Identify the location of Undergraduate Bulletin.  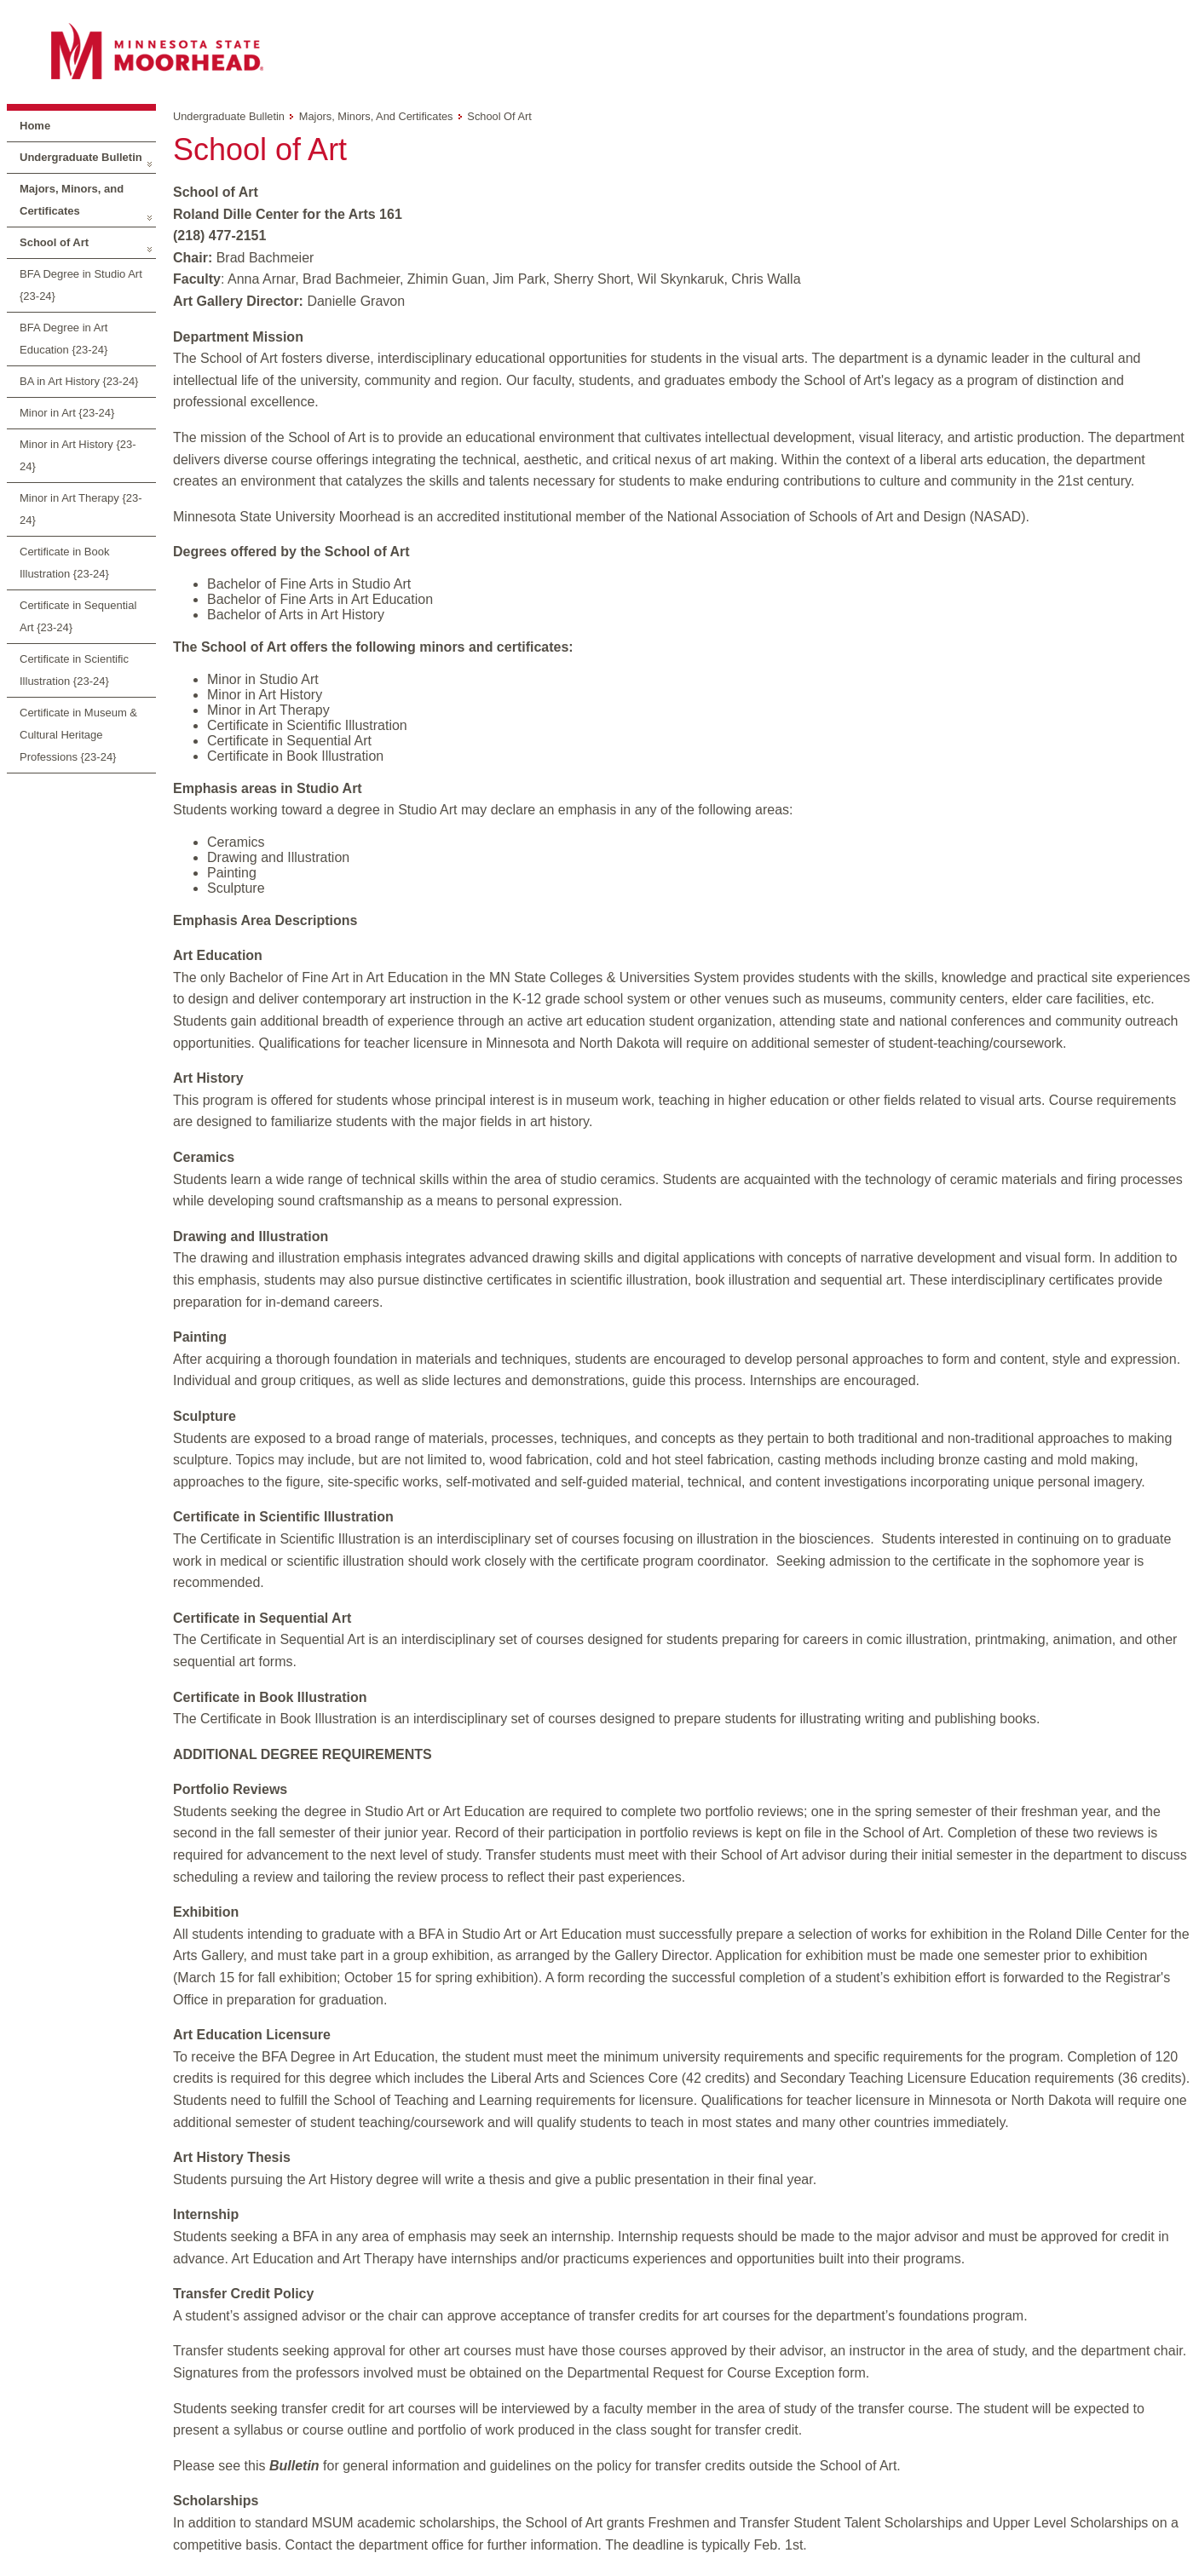
(81, 157).